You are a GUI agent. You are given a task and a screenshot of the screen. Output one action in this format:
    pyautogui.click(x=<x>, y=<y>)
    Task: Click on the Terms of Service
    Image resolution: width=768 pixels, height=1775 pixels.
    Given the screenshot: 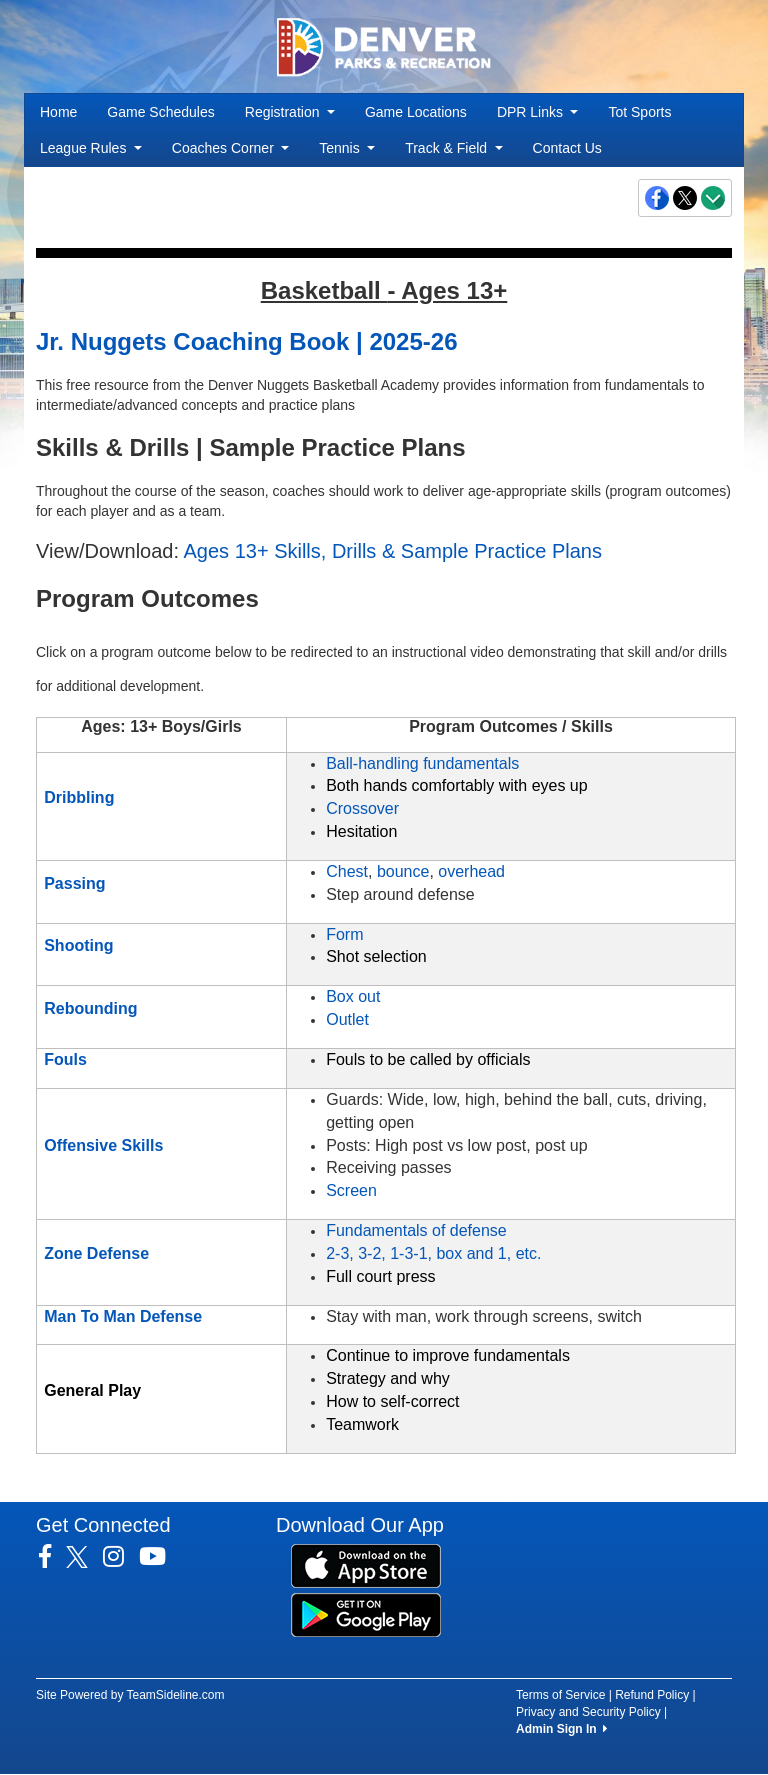 What is the action you would take?
    pyautogui.click(x=560, y=1695)
    